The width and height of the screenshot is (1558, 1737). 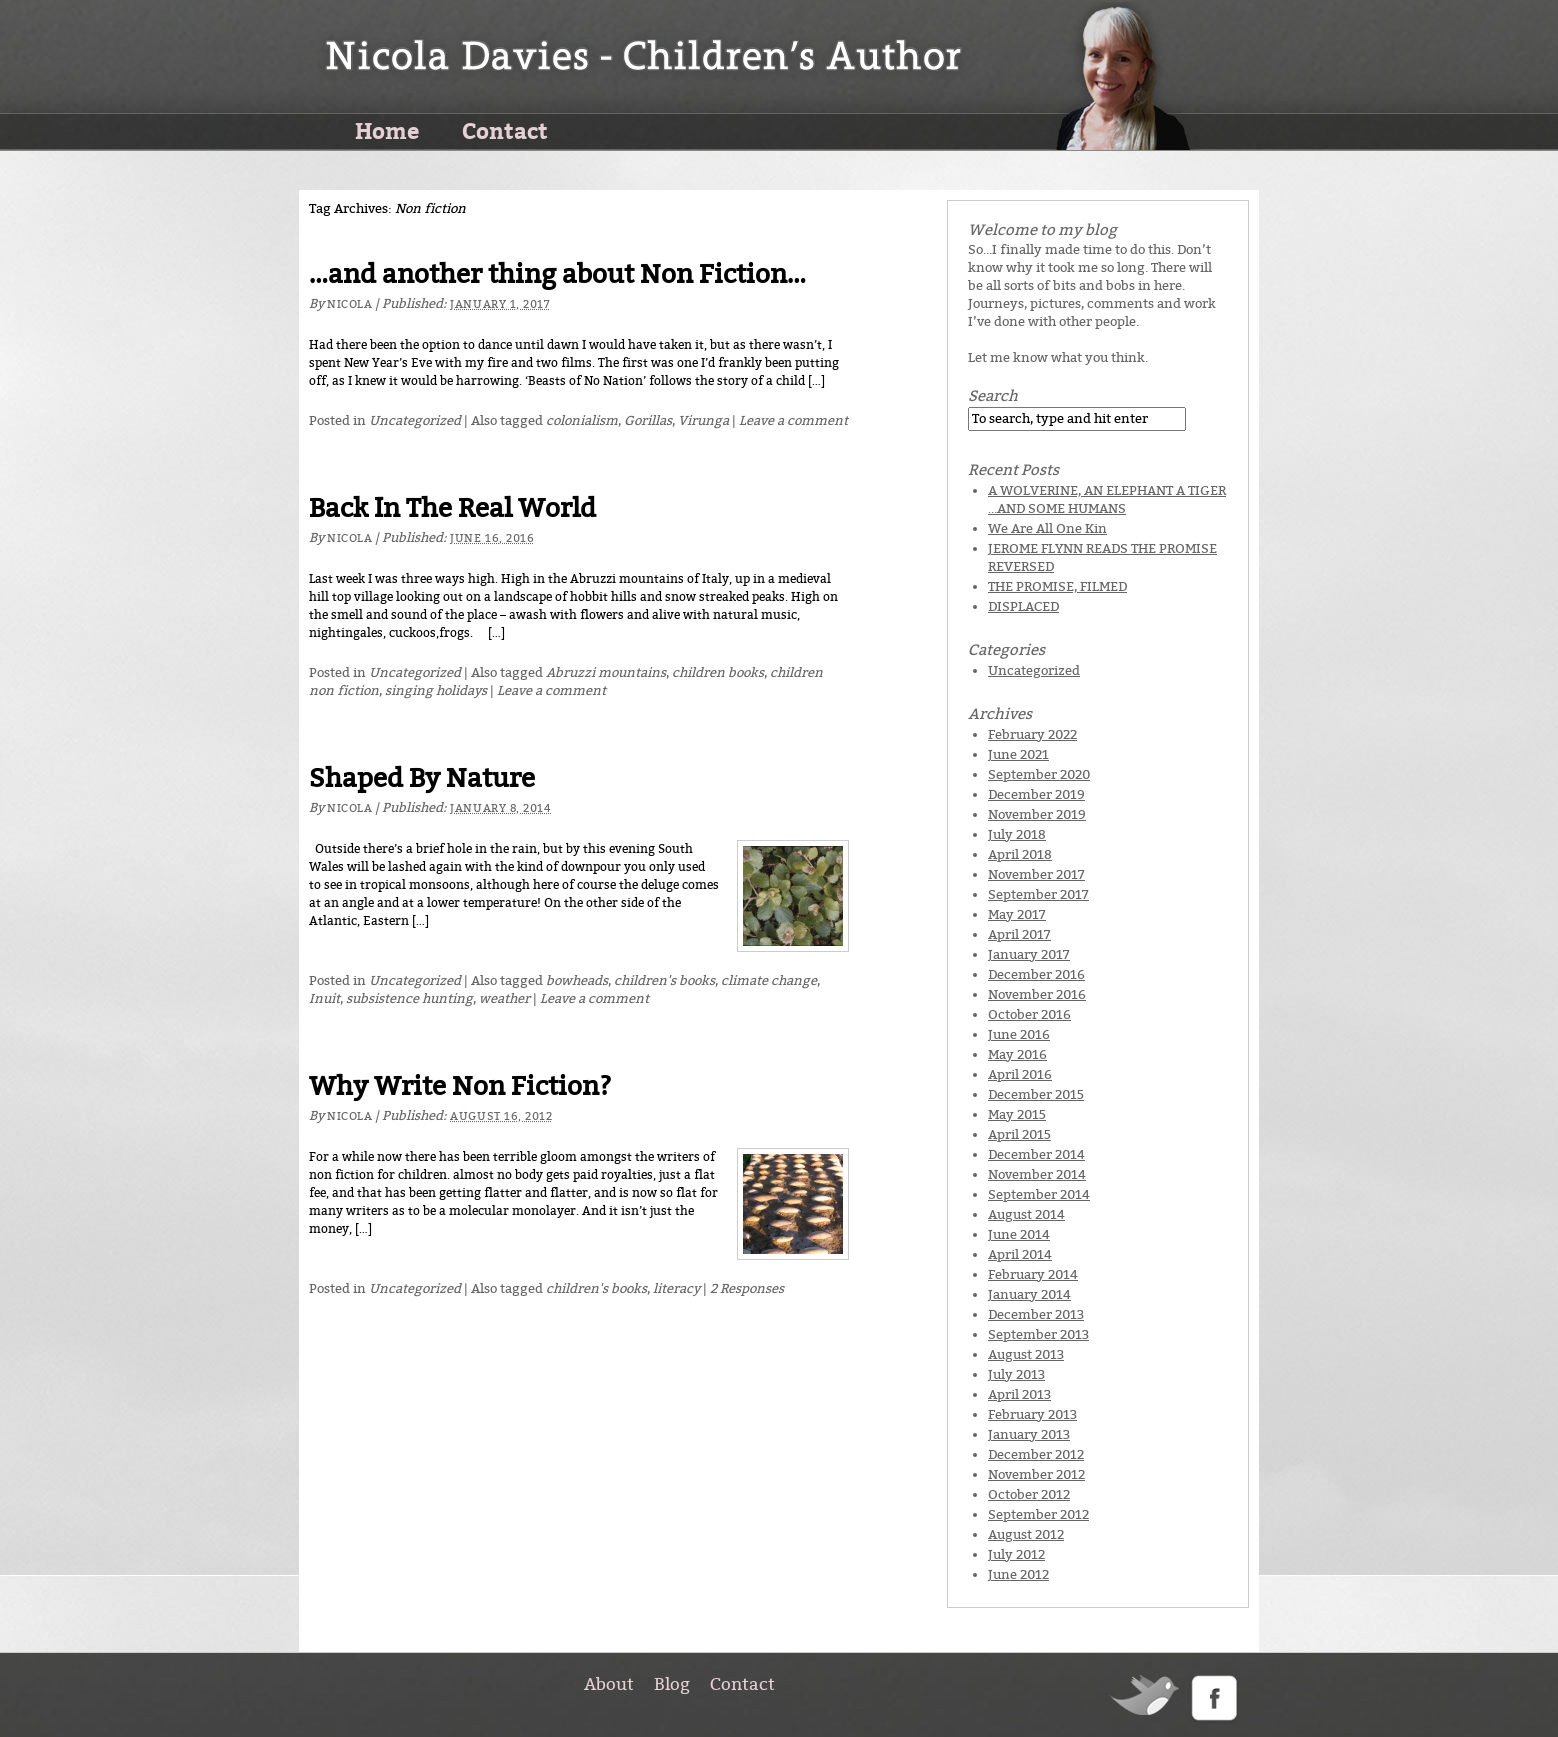 What do you see at coordinates (1036, 1454) in the screenshot?
I see `December 2012` at bounding box center [1036, 1454].